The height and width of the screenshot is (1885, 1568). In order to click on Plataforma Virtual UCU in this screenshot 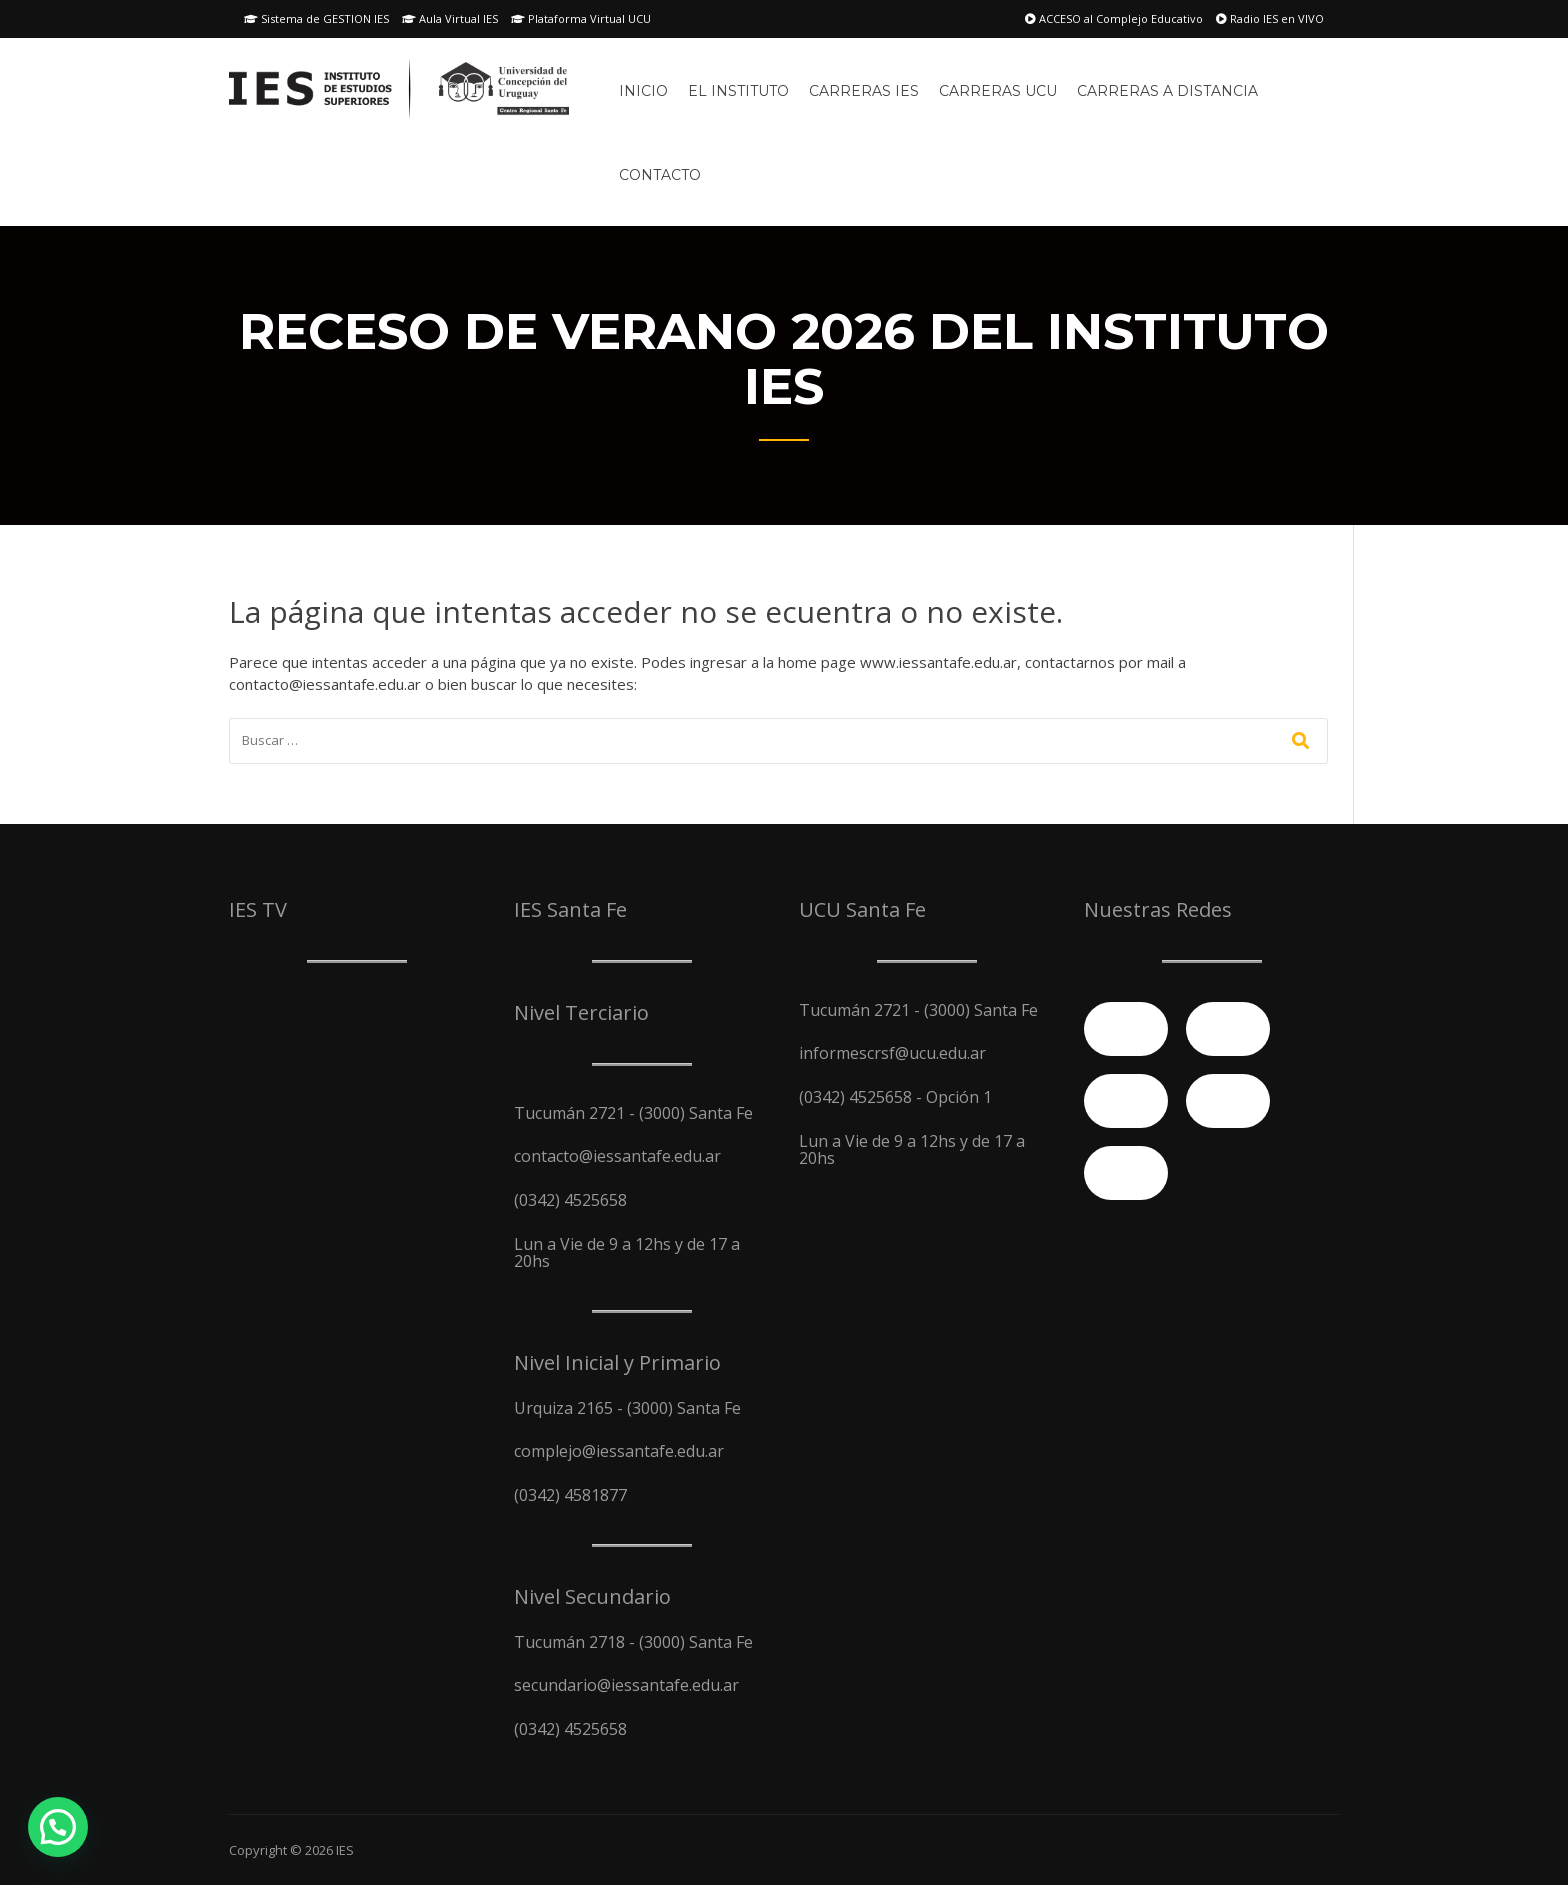, I will do `click(581, 18)`.